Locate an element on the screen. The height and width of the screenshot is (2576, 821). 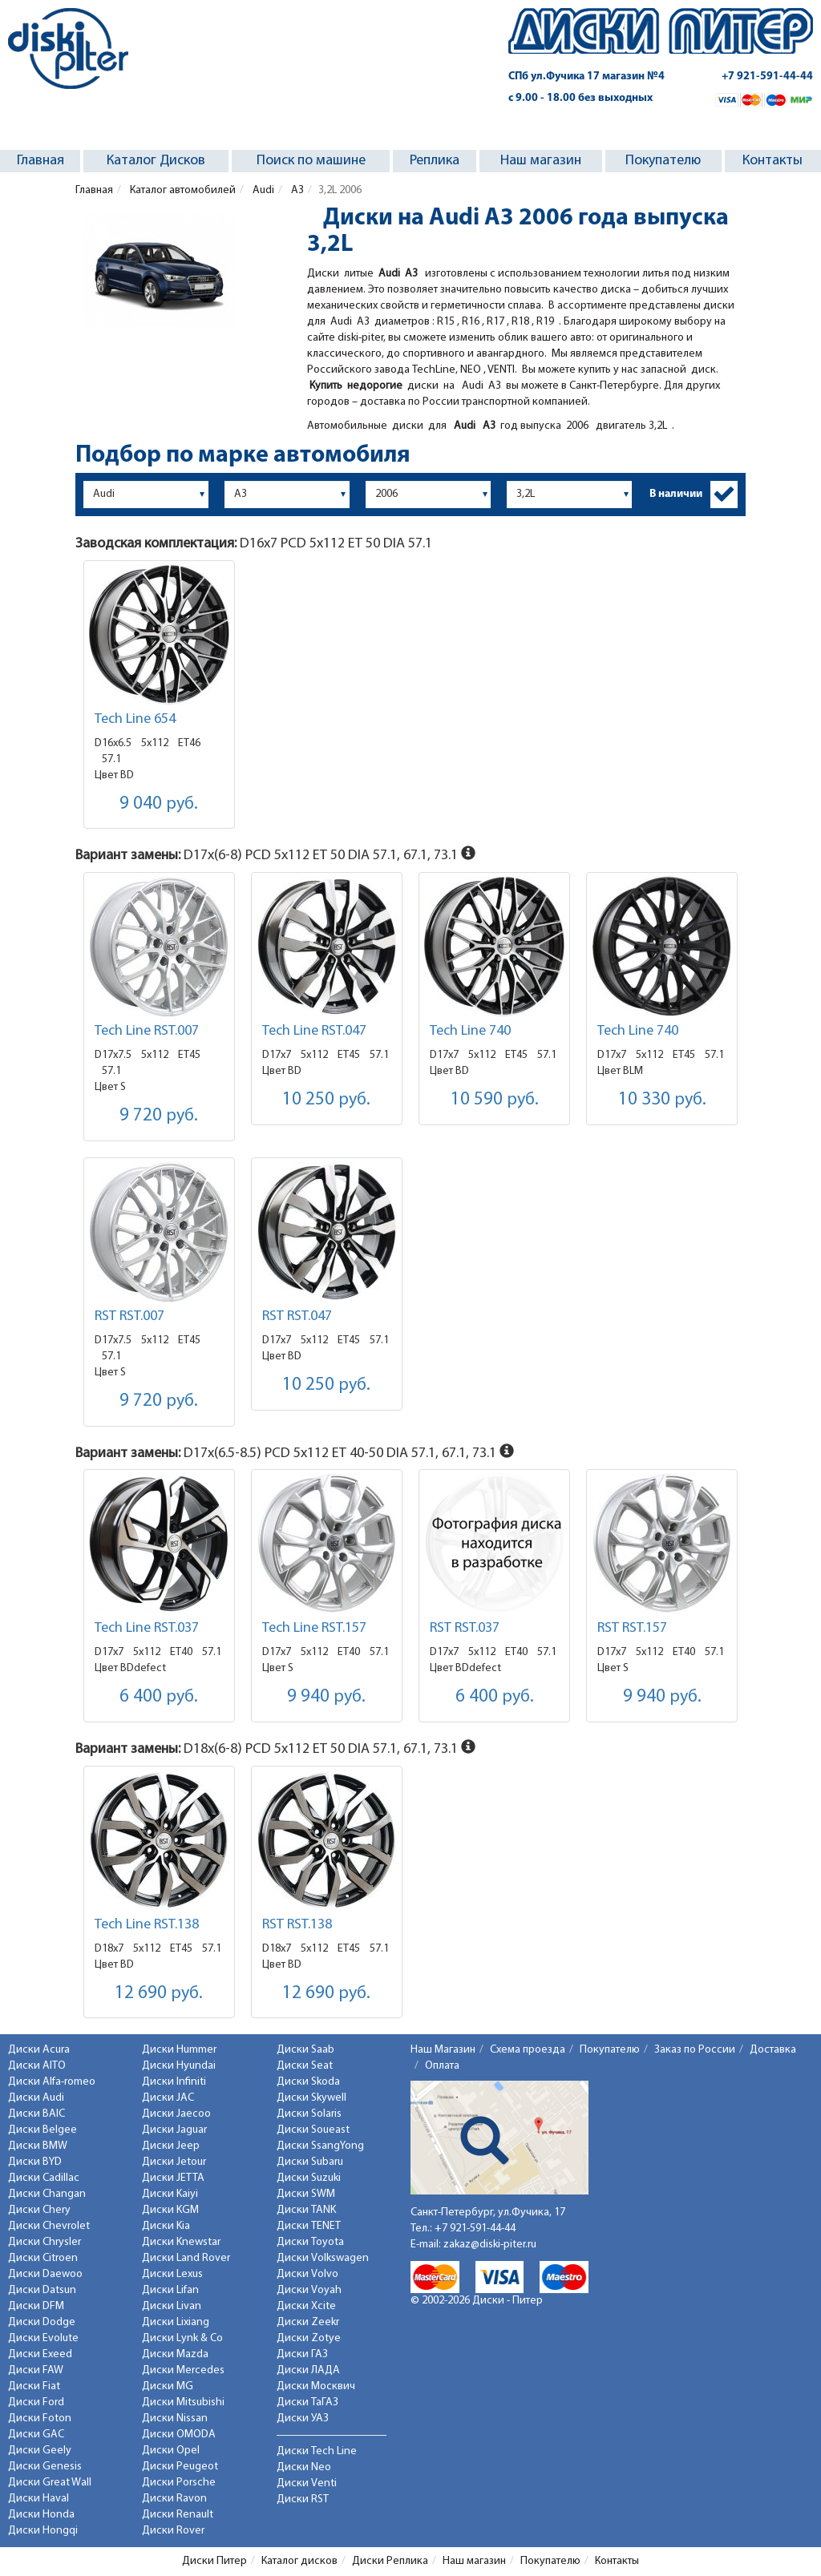
Диски Cadillac is located at coordinates (43, 2178).